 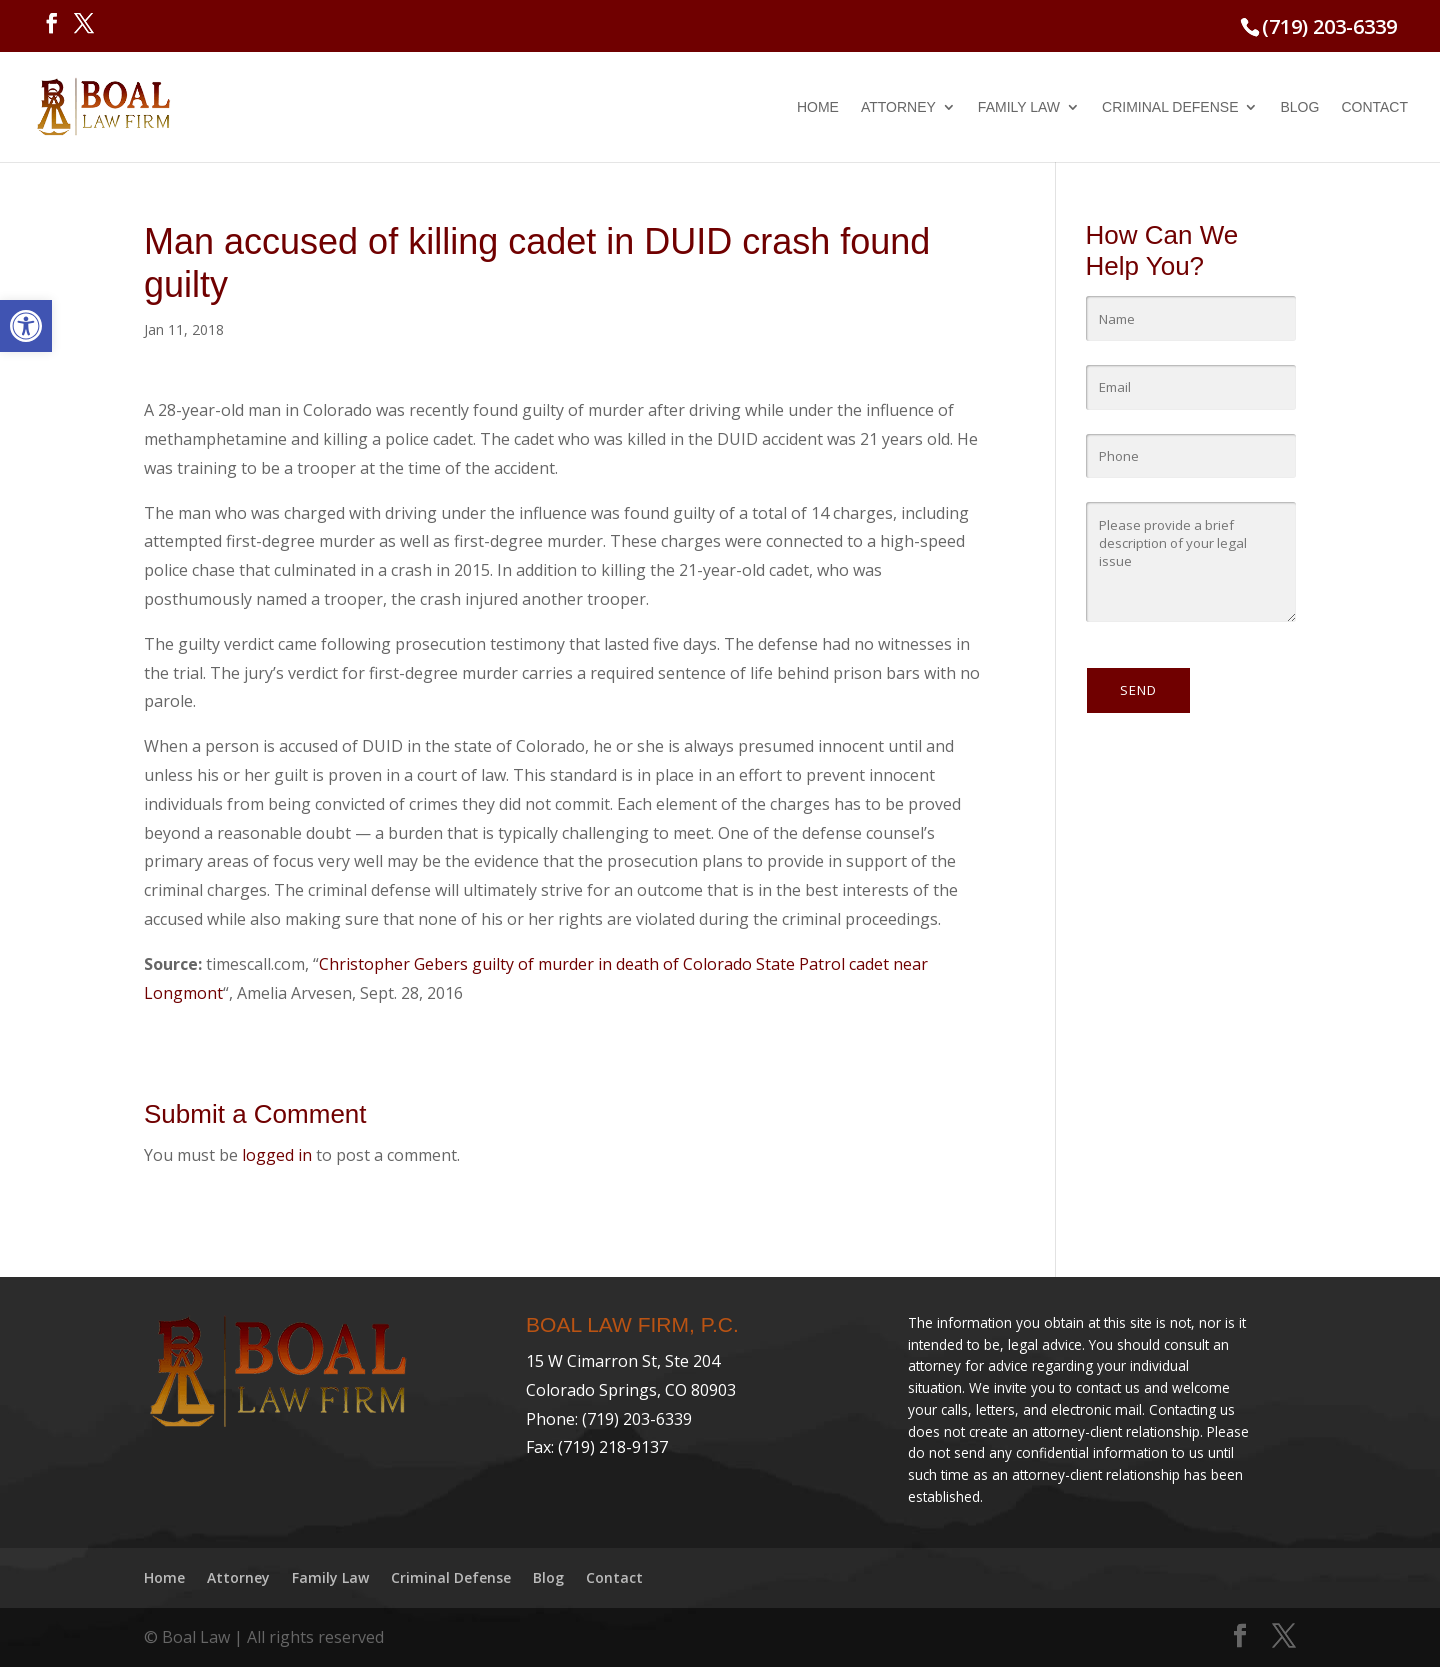 What do you see at coordinates (1329, 26) in the screenshot?
I see `(719) 203-6339` at bounding box center [1329, 26].